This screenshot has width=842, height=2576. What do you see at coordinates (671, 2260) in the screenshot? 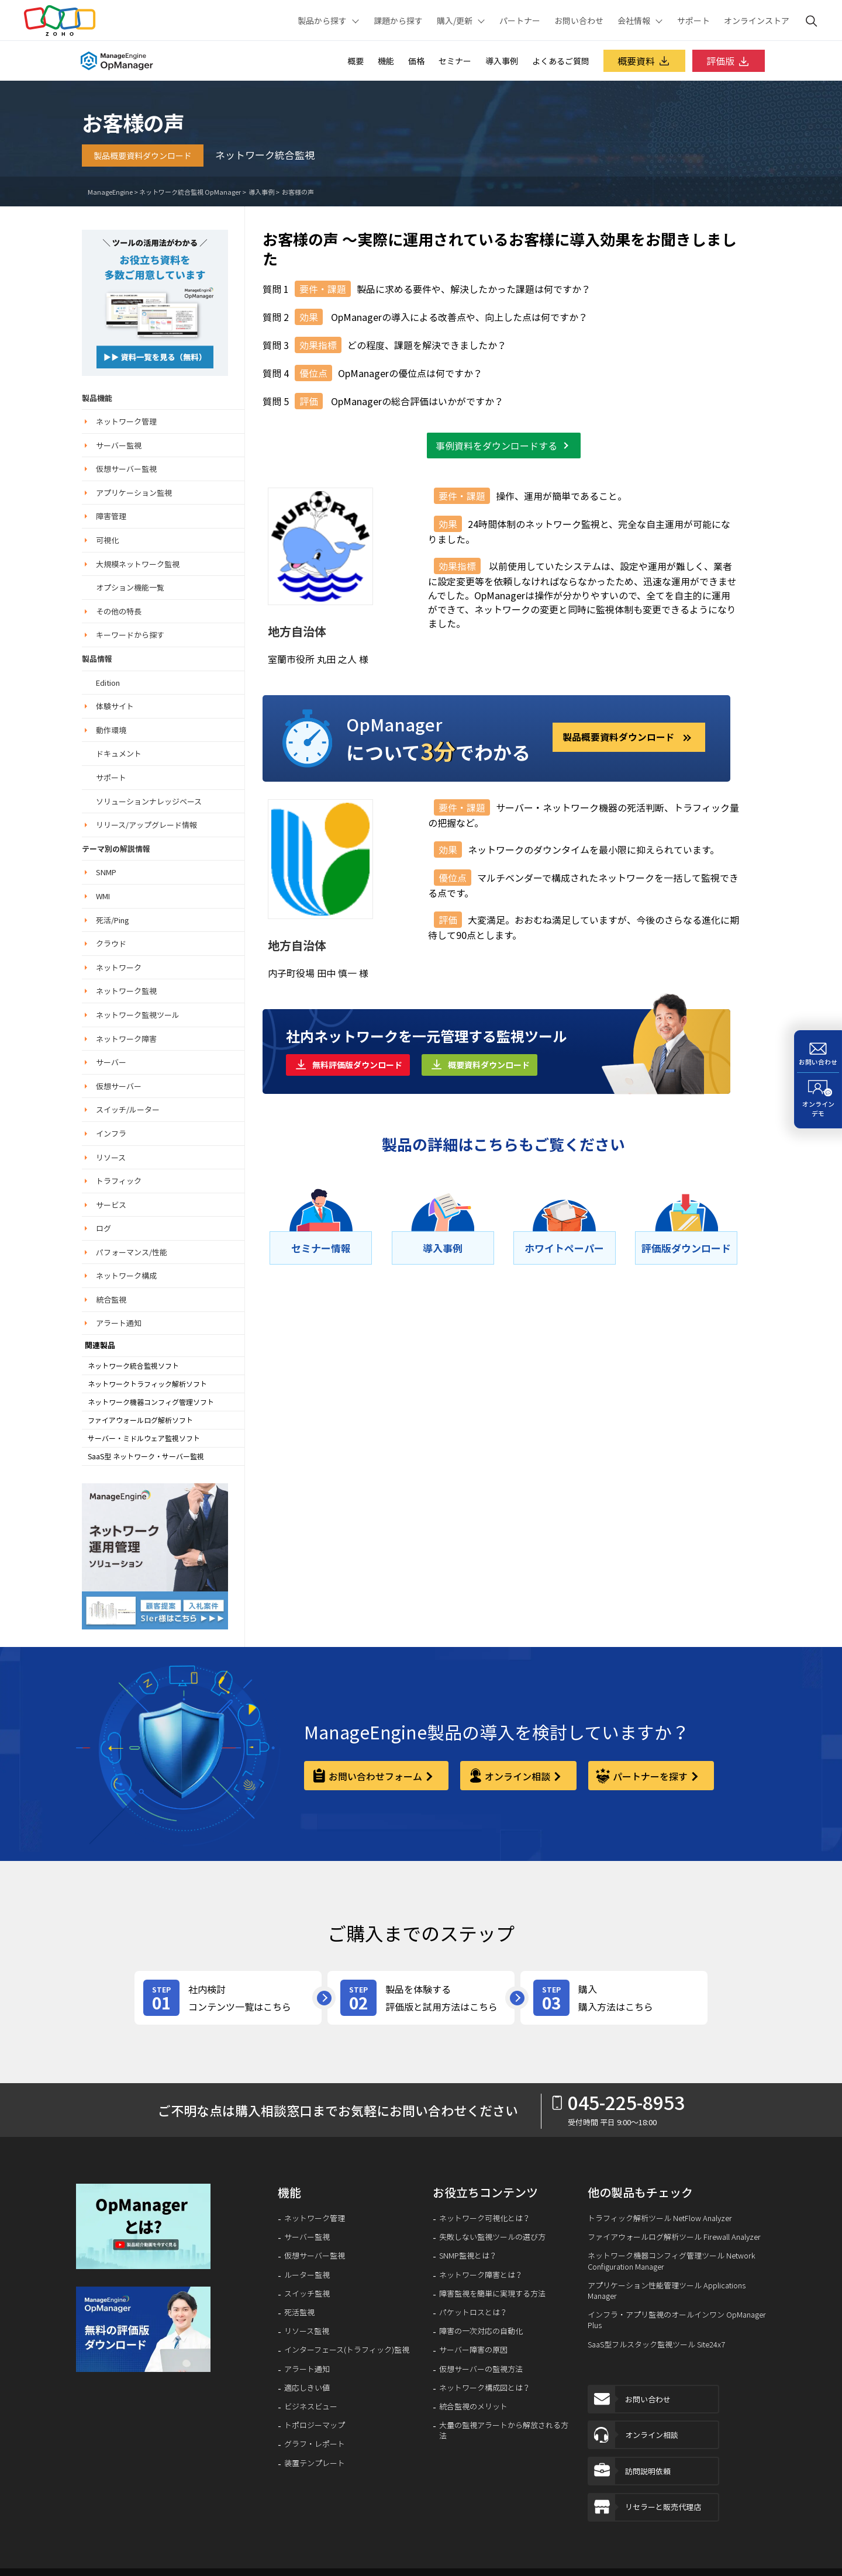
I see `ネットワーク機器コンフィグ管理ツール Network Configuration Manager` at bounding box center [671, 2260].